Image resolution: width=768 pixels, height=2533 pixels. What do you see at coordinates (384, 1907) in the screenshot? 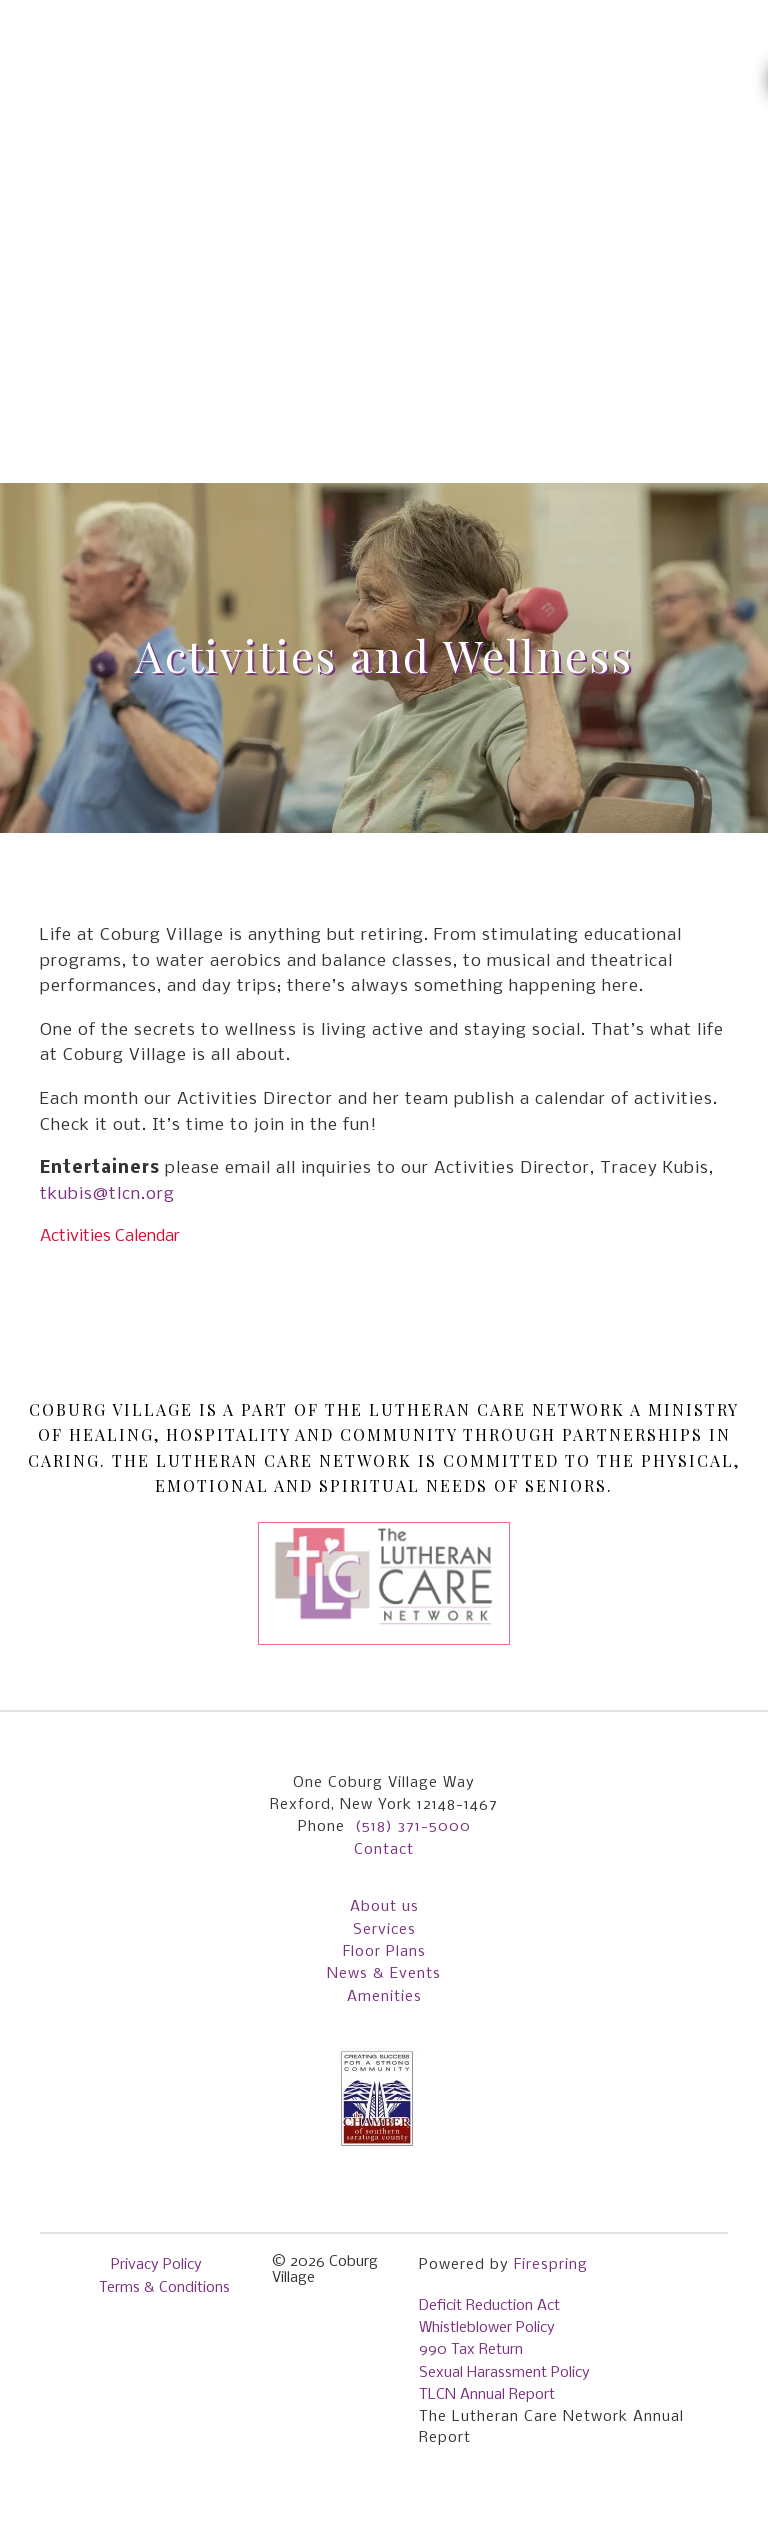
I see `About us` at bounding box center [384, 1907].